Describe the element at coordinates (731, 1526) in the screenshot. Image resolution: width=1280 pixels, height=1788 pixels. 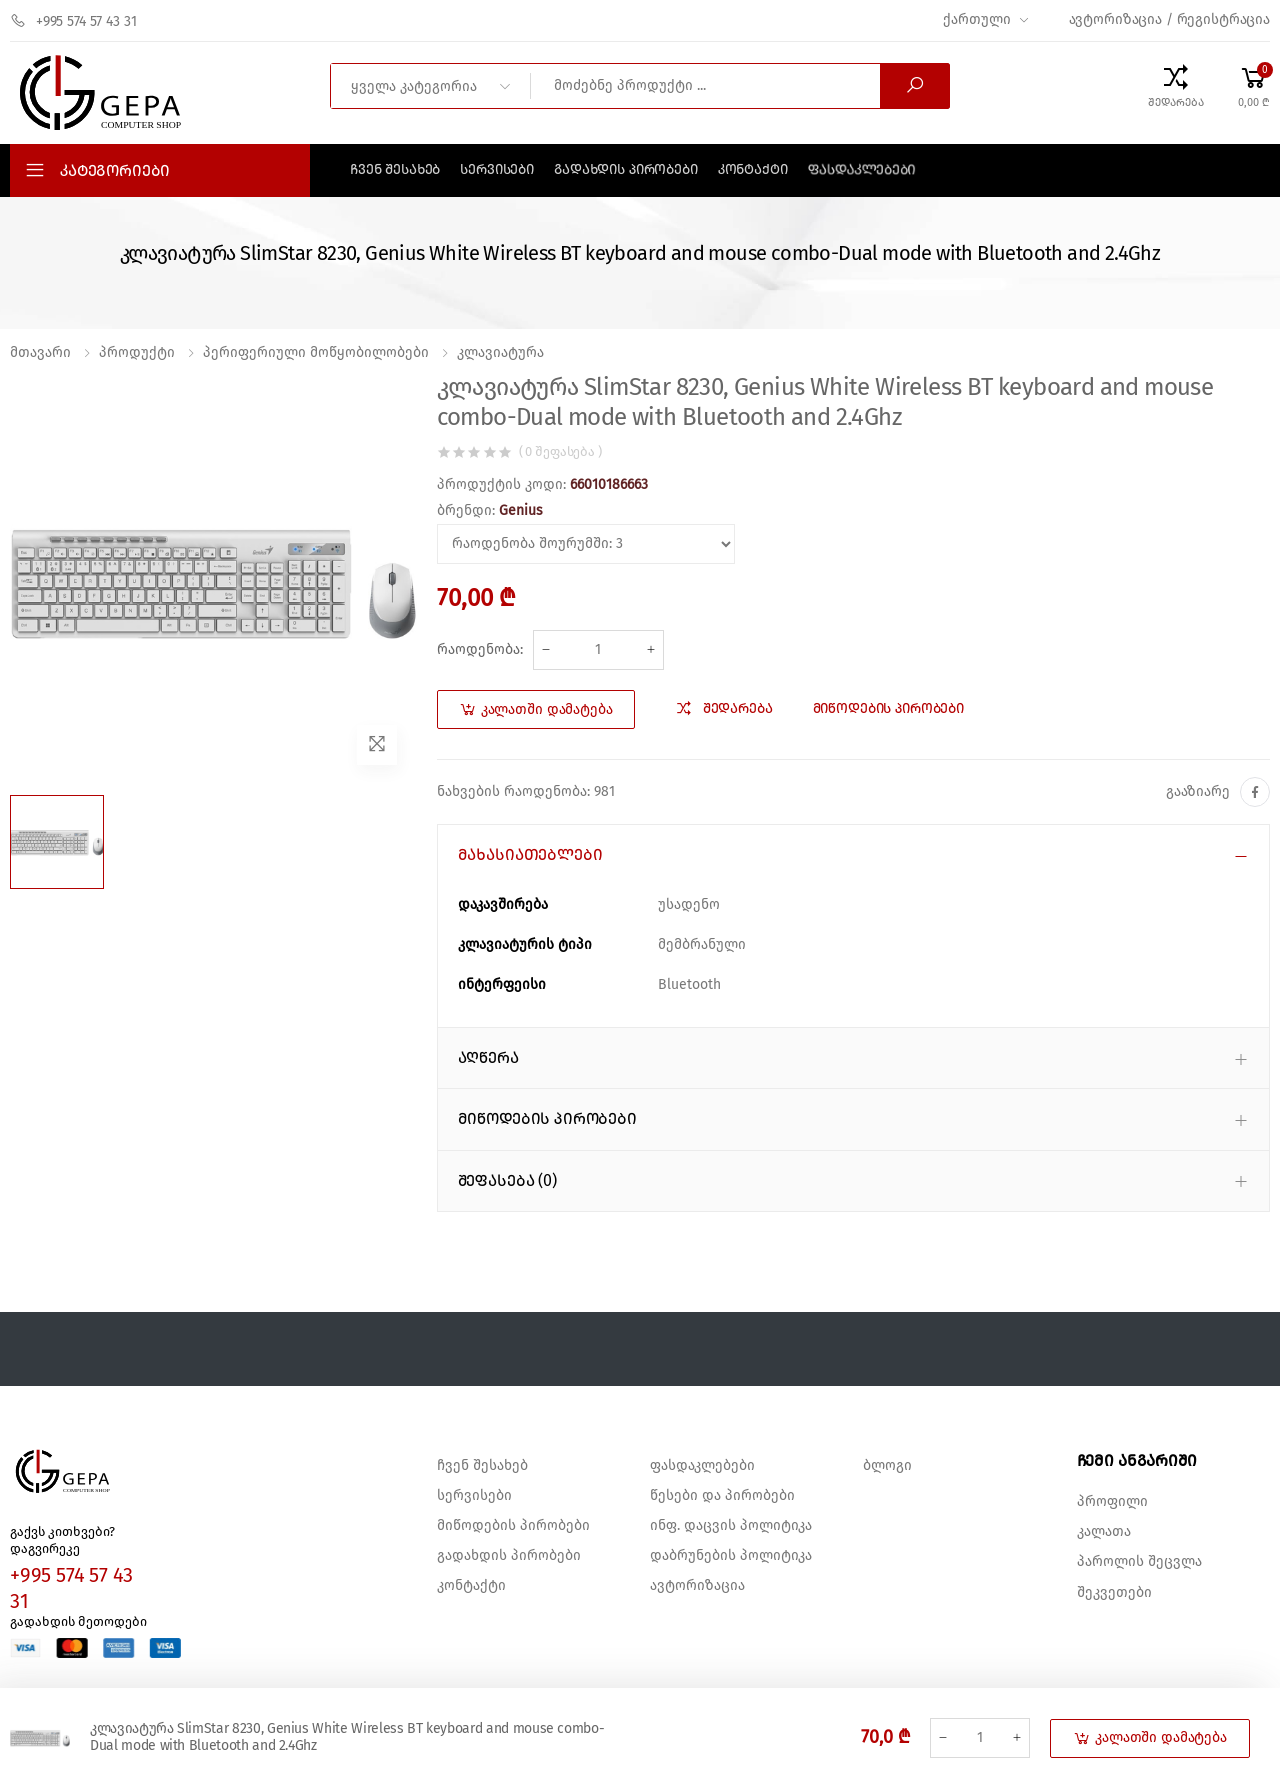
I see `ინფ. დაცვის პოლიტიკა` at that location.